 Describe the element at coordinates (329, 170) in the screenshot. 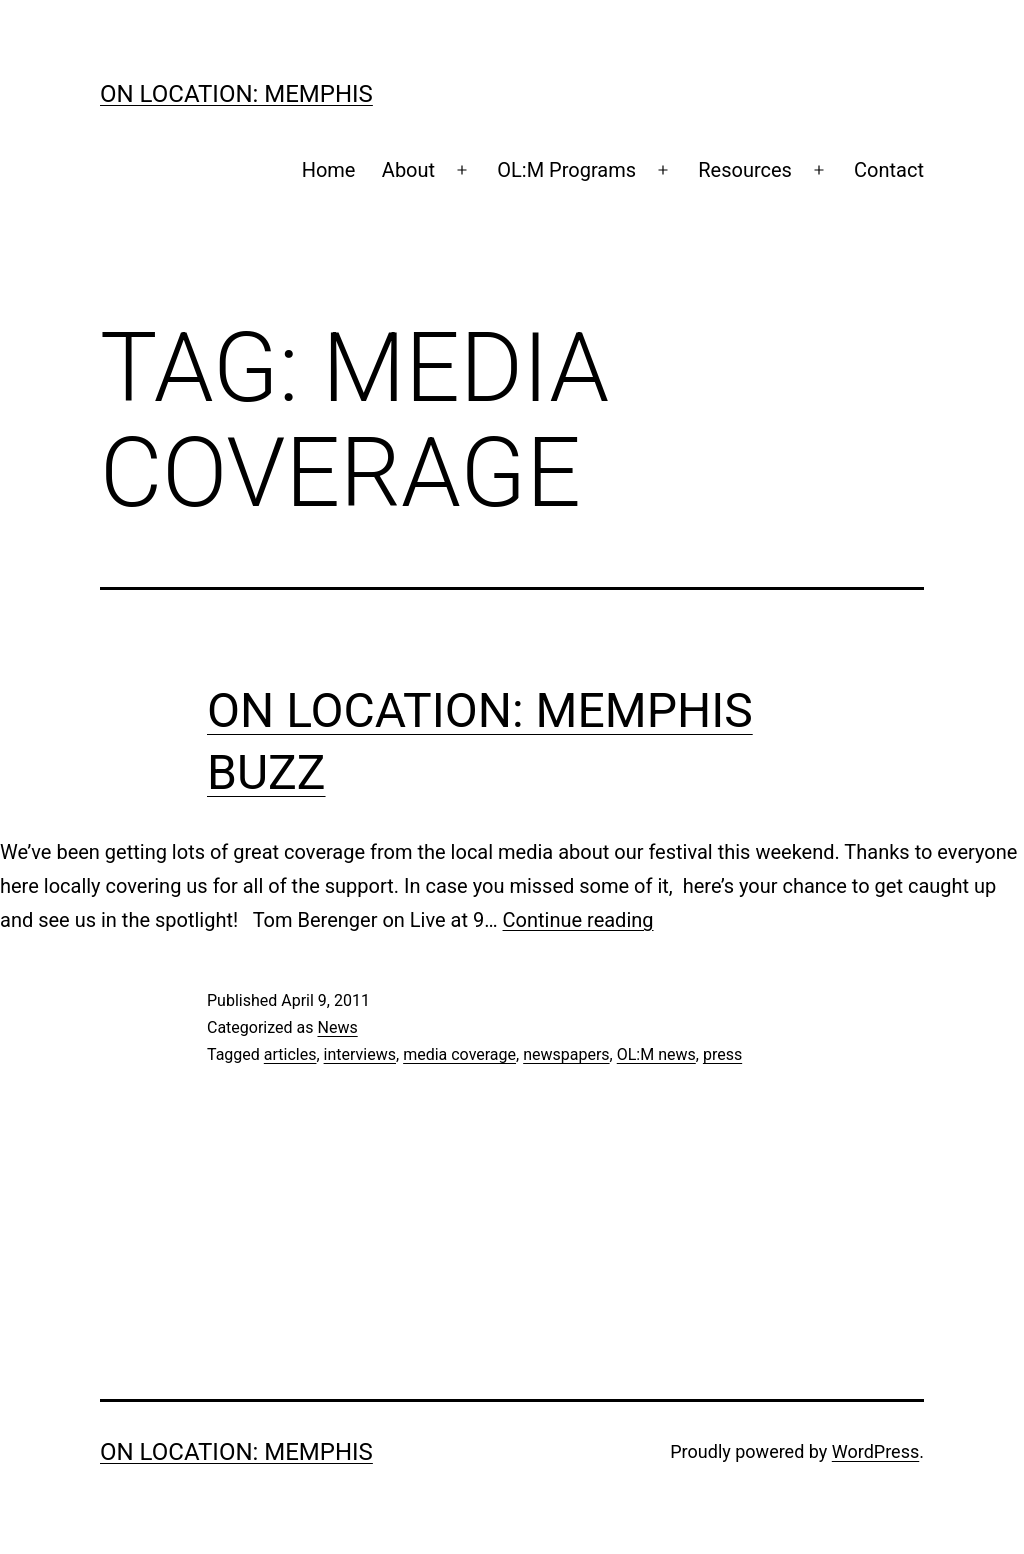

I see `Home` at that location.